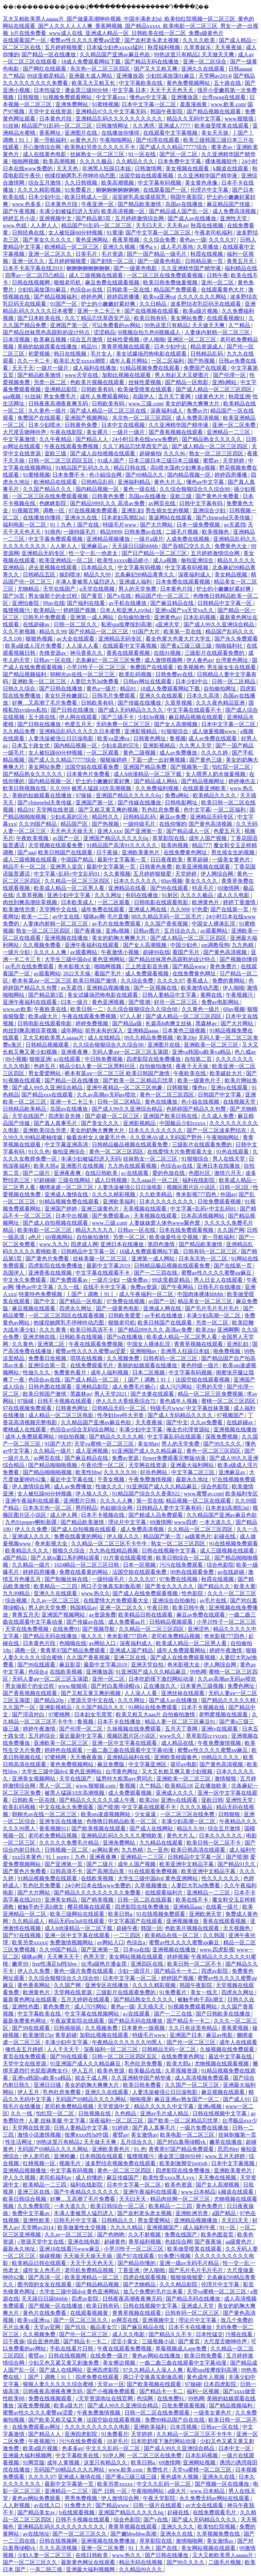  What do you see at coordinates (33, 838) in the screenshot?
I see `午夜欧美视频` at bounding box center [33, 838].